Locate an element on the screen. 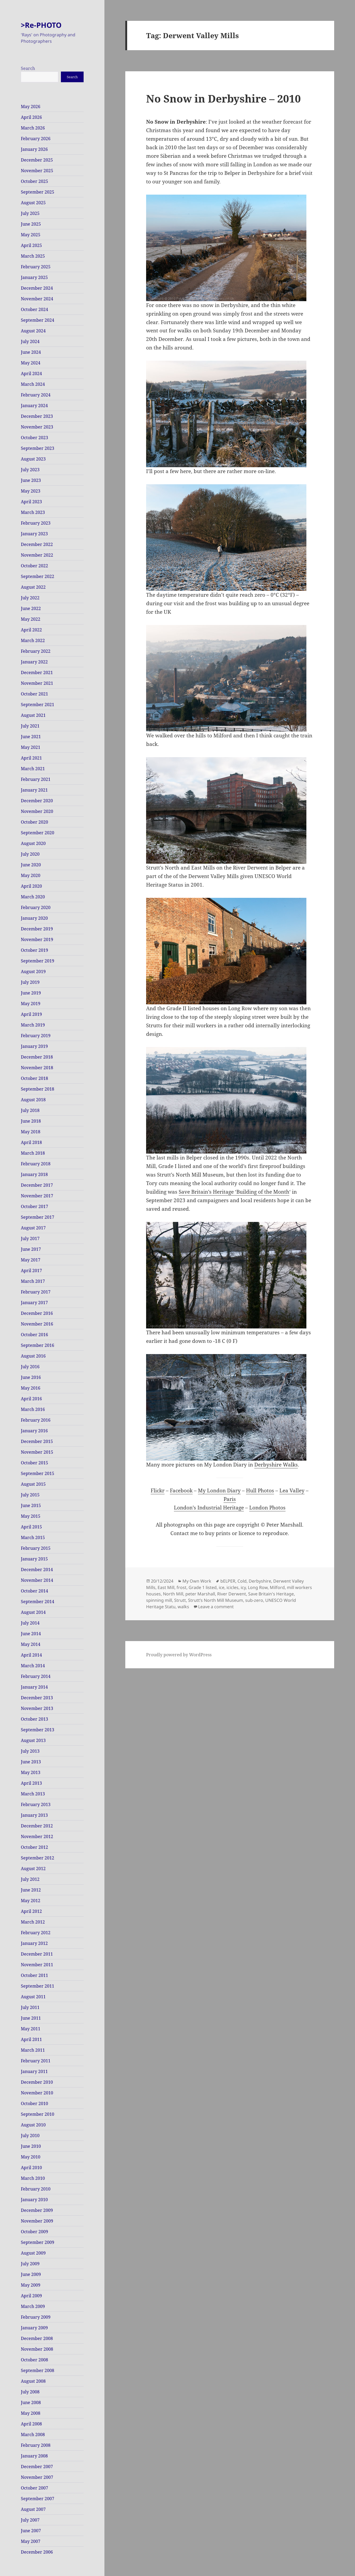 Image resolution: width=355 pixels, height=2576 pixels. December 2017 is located at coordinates (37, 1185).